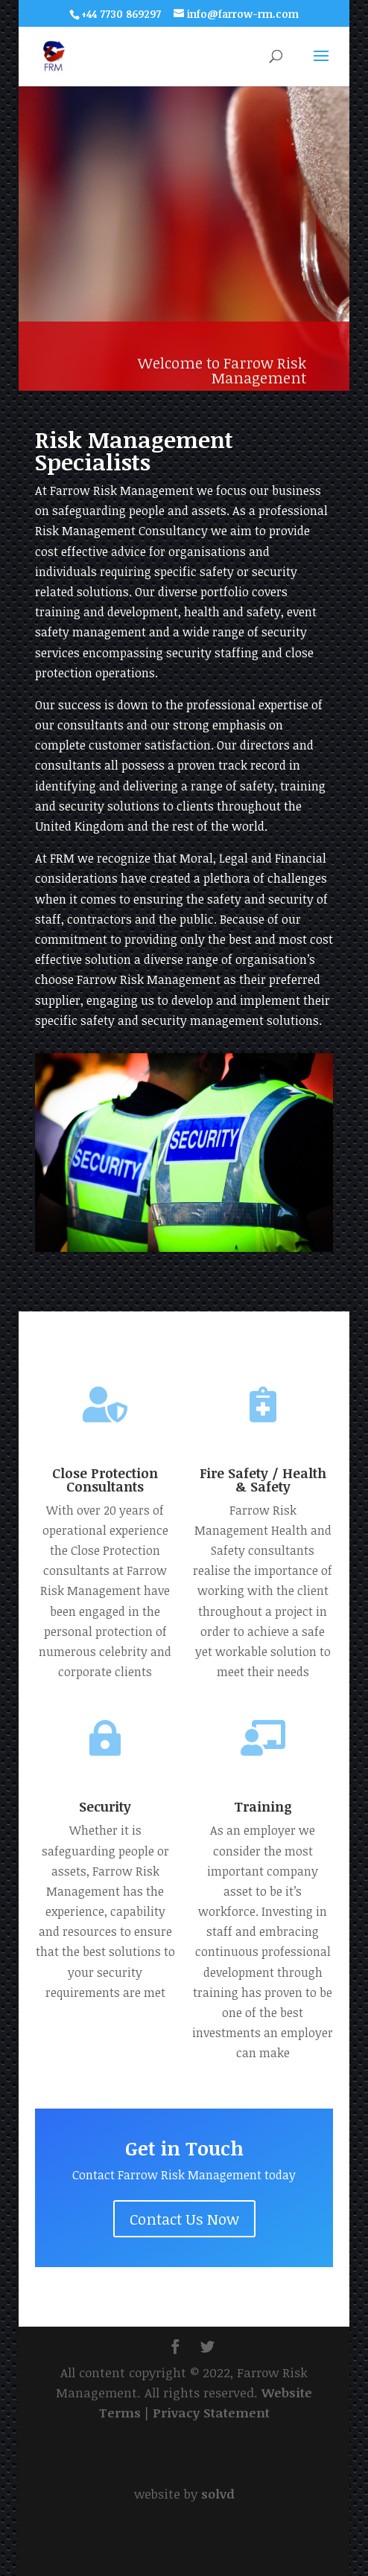  What do you see at coordinates (263, 1479) in the screenshot?
I see `Fire Safety / Health & Safety` at bounding box center [263, 1479].